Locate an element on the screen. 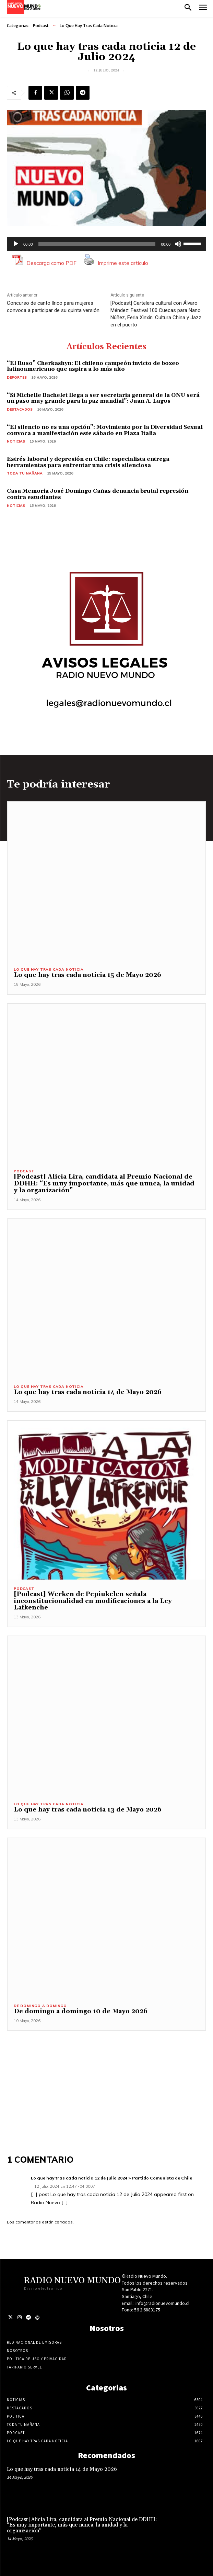 The width and height of the screenshot is (213, 2576). [slider] is located at coordinates (97, 244).